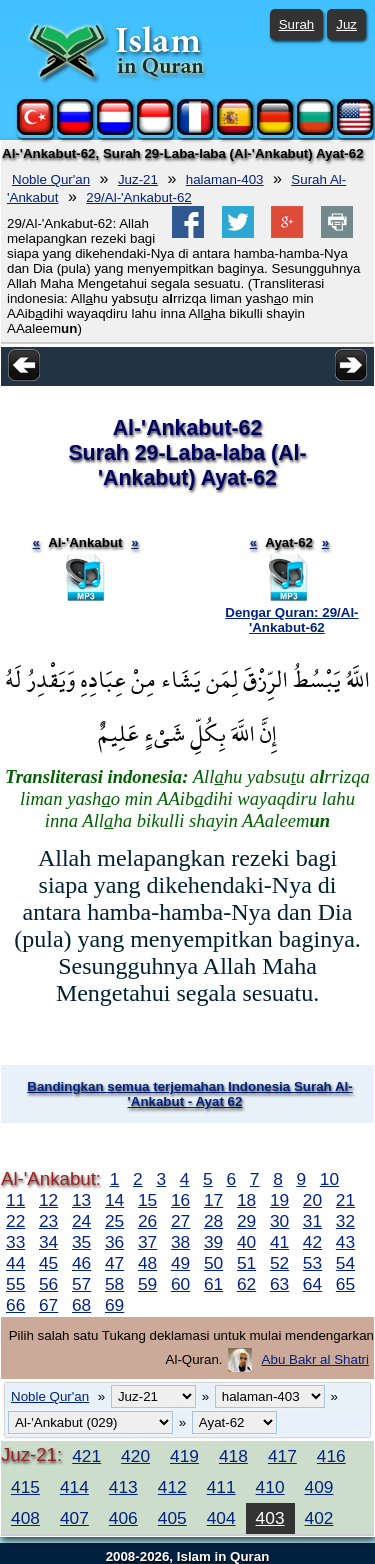  What do you see at coordinates (114, 1200) in the screenshot?
I see `14` at bounding box center [114, 1200].